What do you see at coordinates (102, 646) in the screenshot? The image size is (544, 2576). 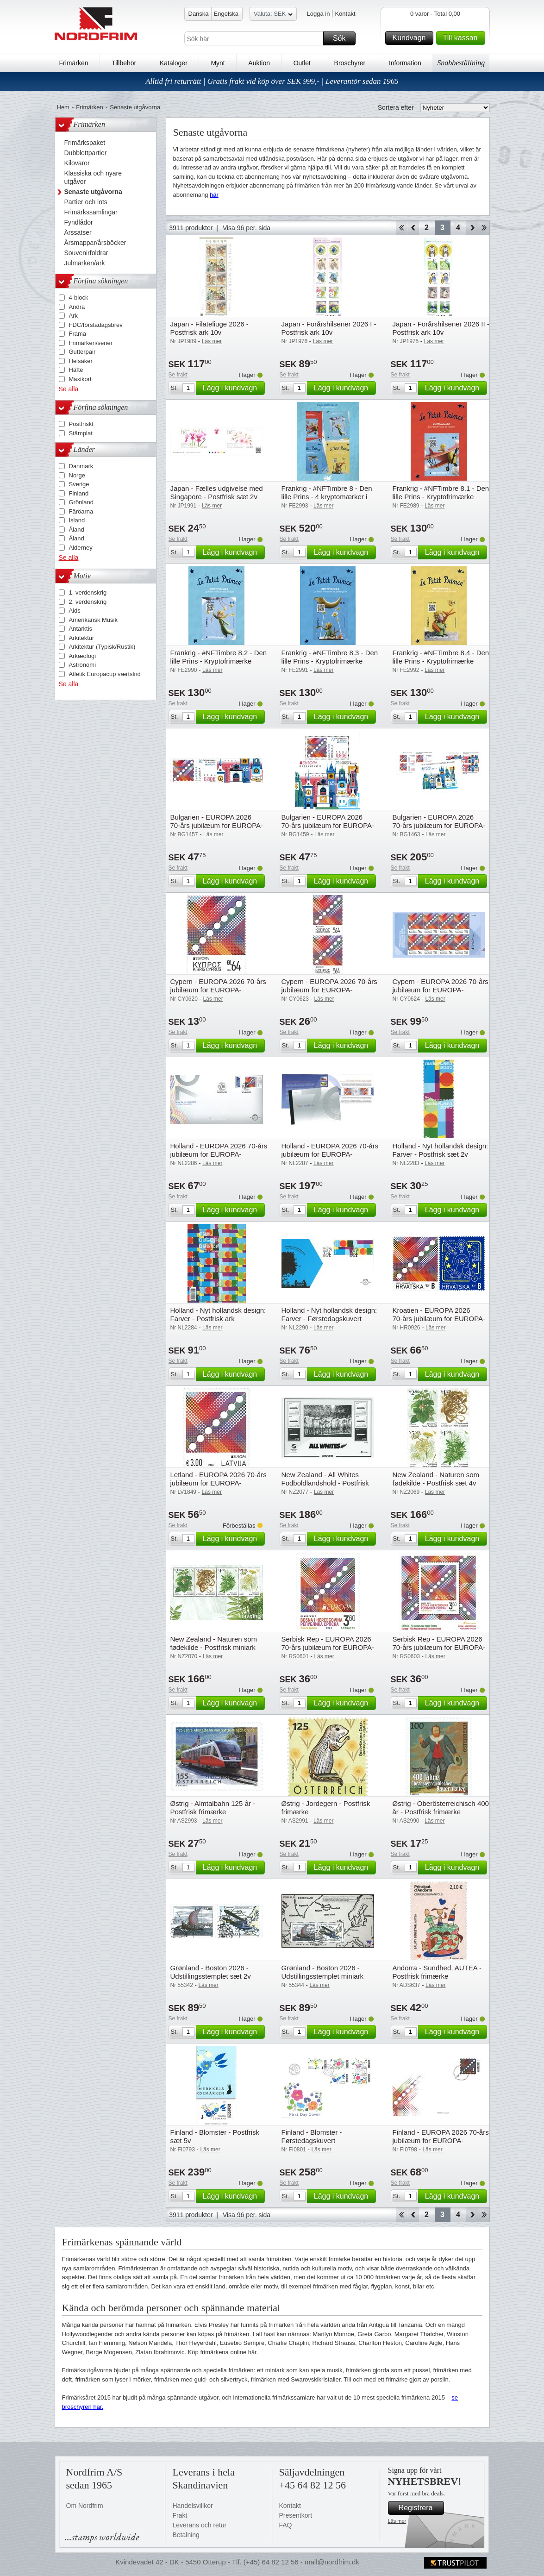 I see `Arkitektur (Typisk/Rustik)` at bounding box center [102, 646].